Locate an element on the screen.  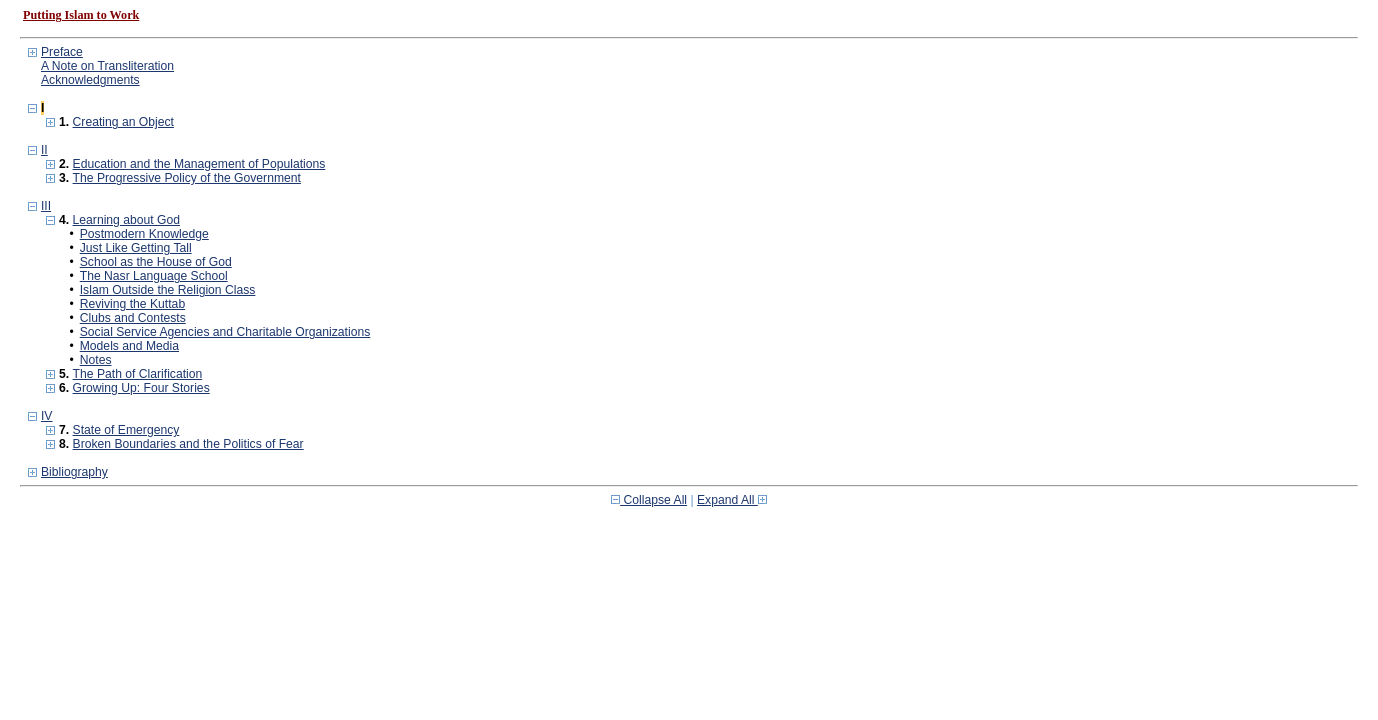
Growing Up: Four Stories is located at coordinates (141, 388).